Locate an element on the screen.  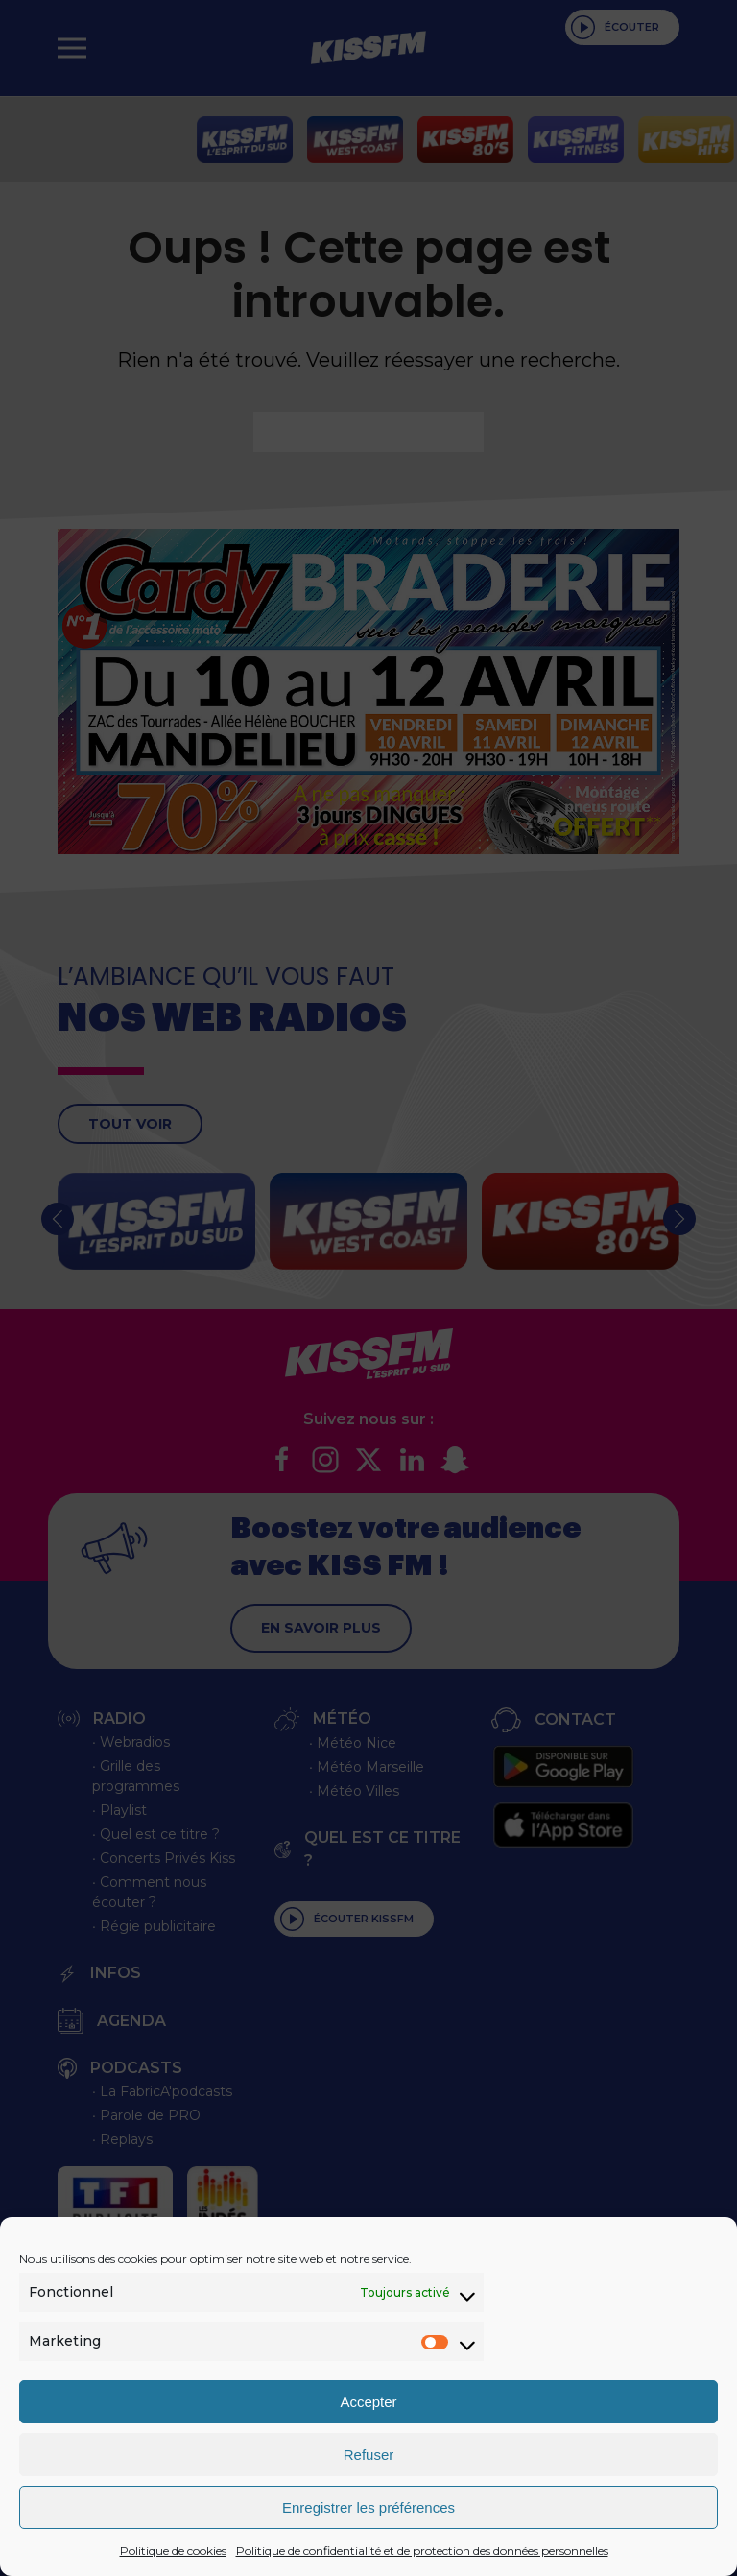
Accepter is located at coordinates (368, 2402).